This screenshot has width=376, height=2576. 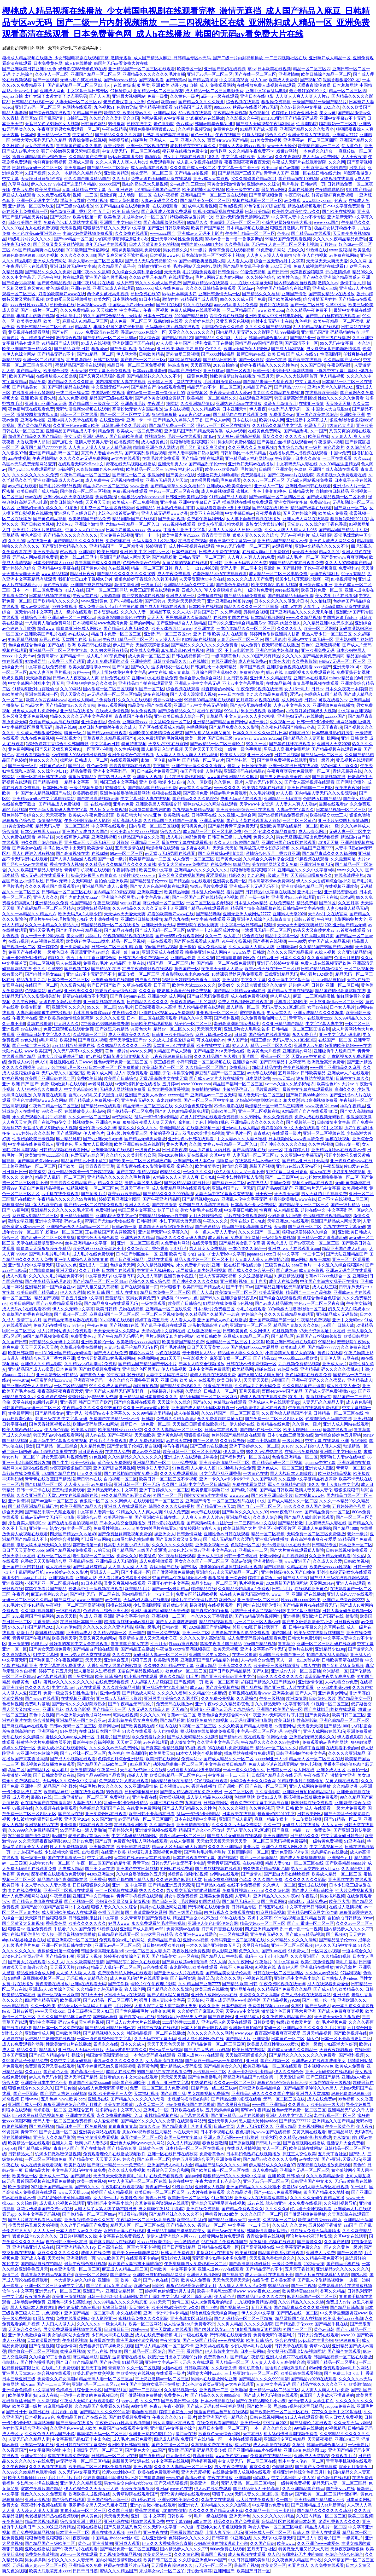 What do you see at coordinates (272, 2241) in the screenshot?
I see `深夜福利小视频在线观看` at bounding box center [272, 2241].